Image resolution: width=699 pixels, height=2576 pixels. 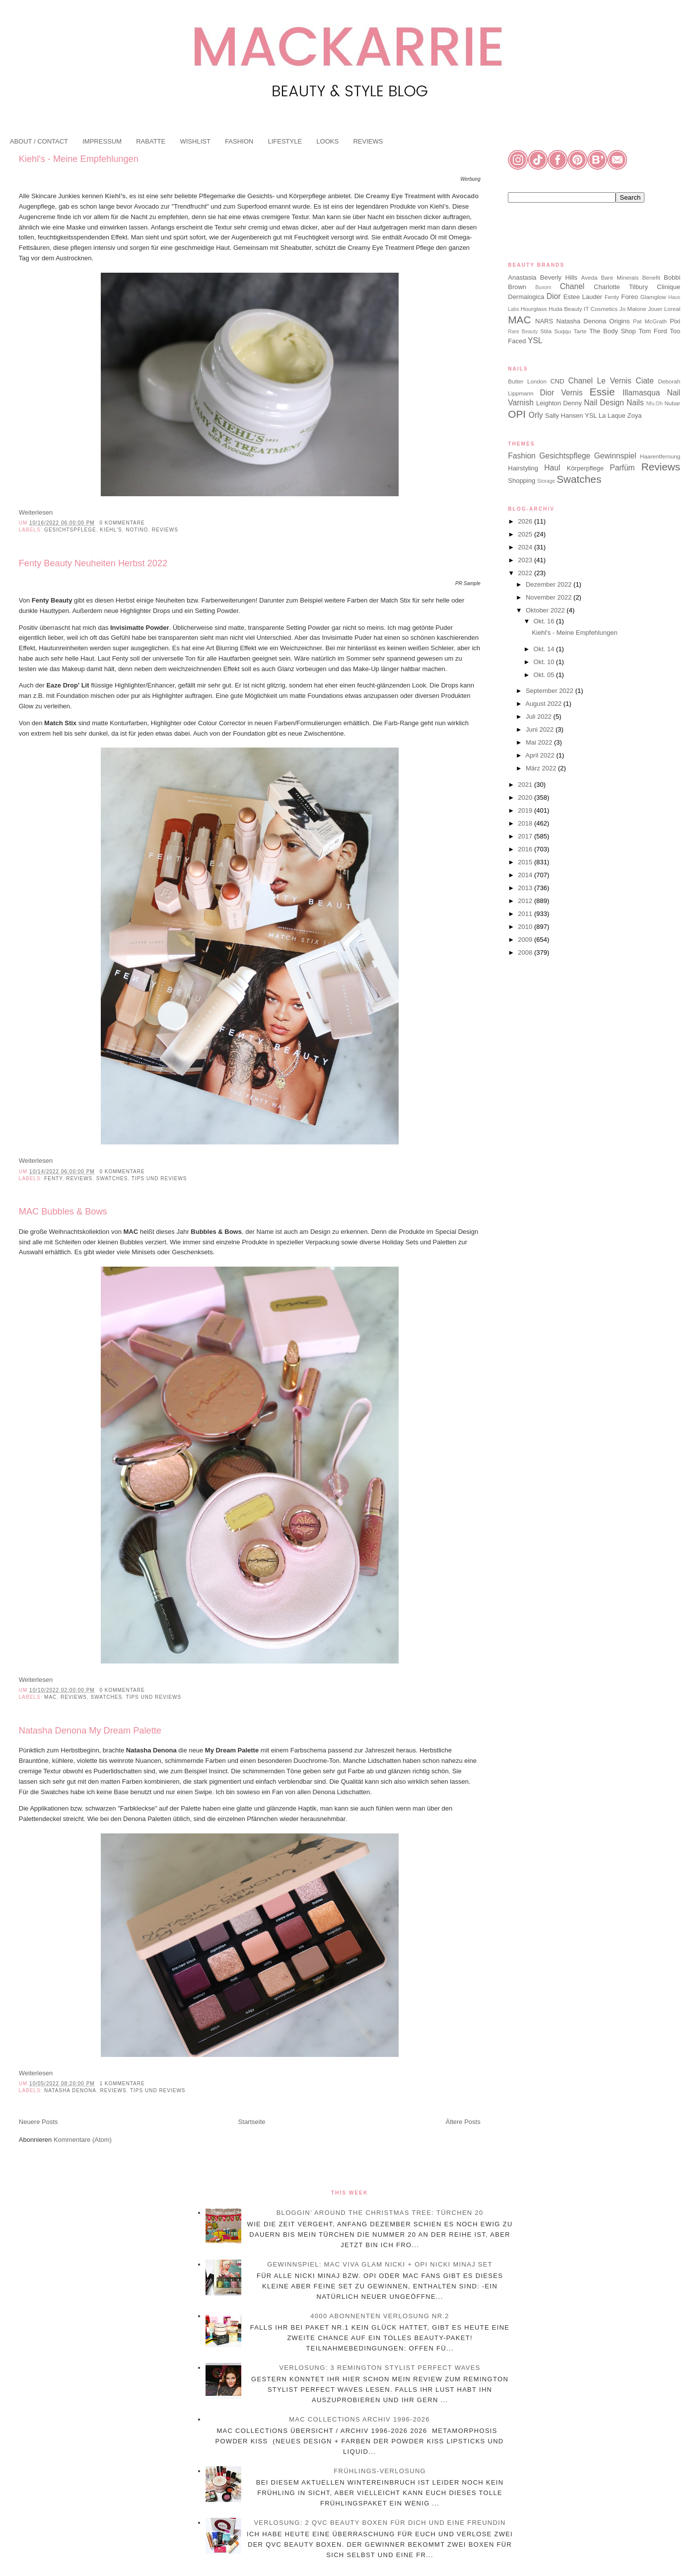 I want to click on Tips und Reviews, so click(x=159, y=1178).